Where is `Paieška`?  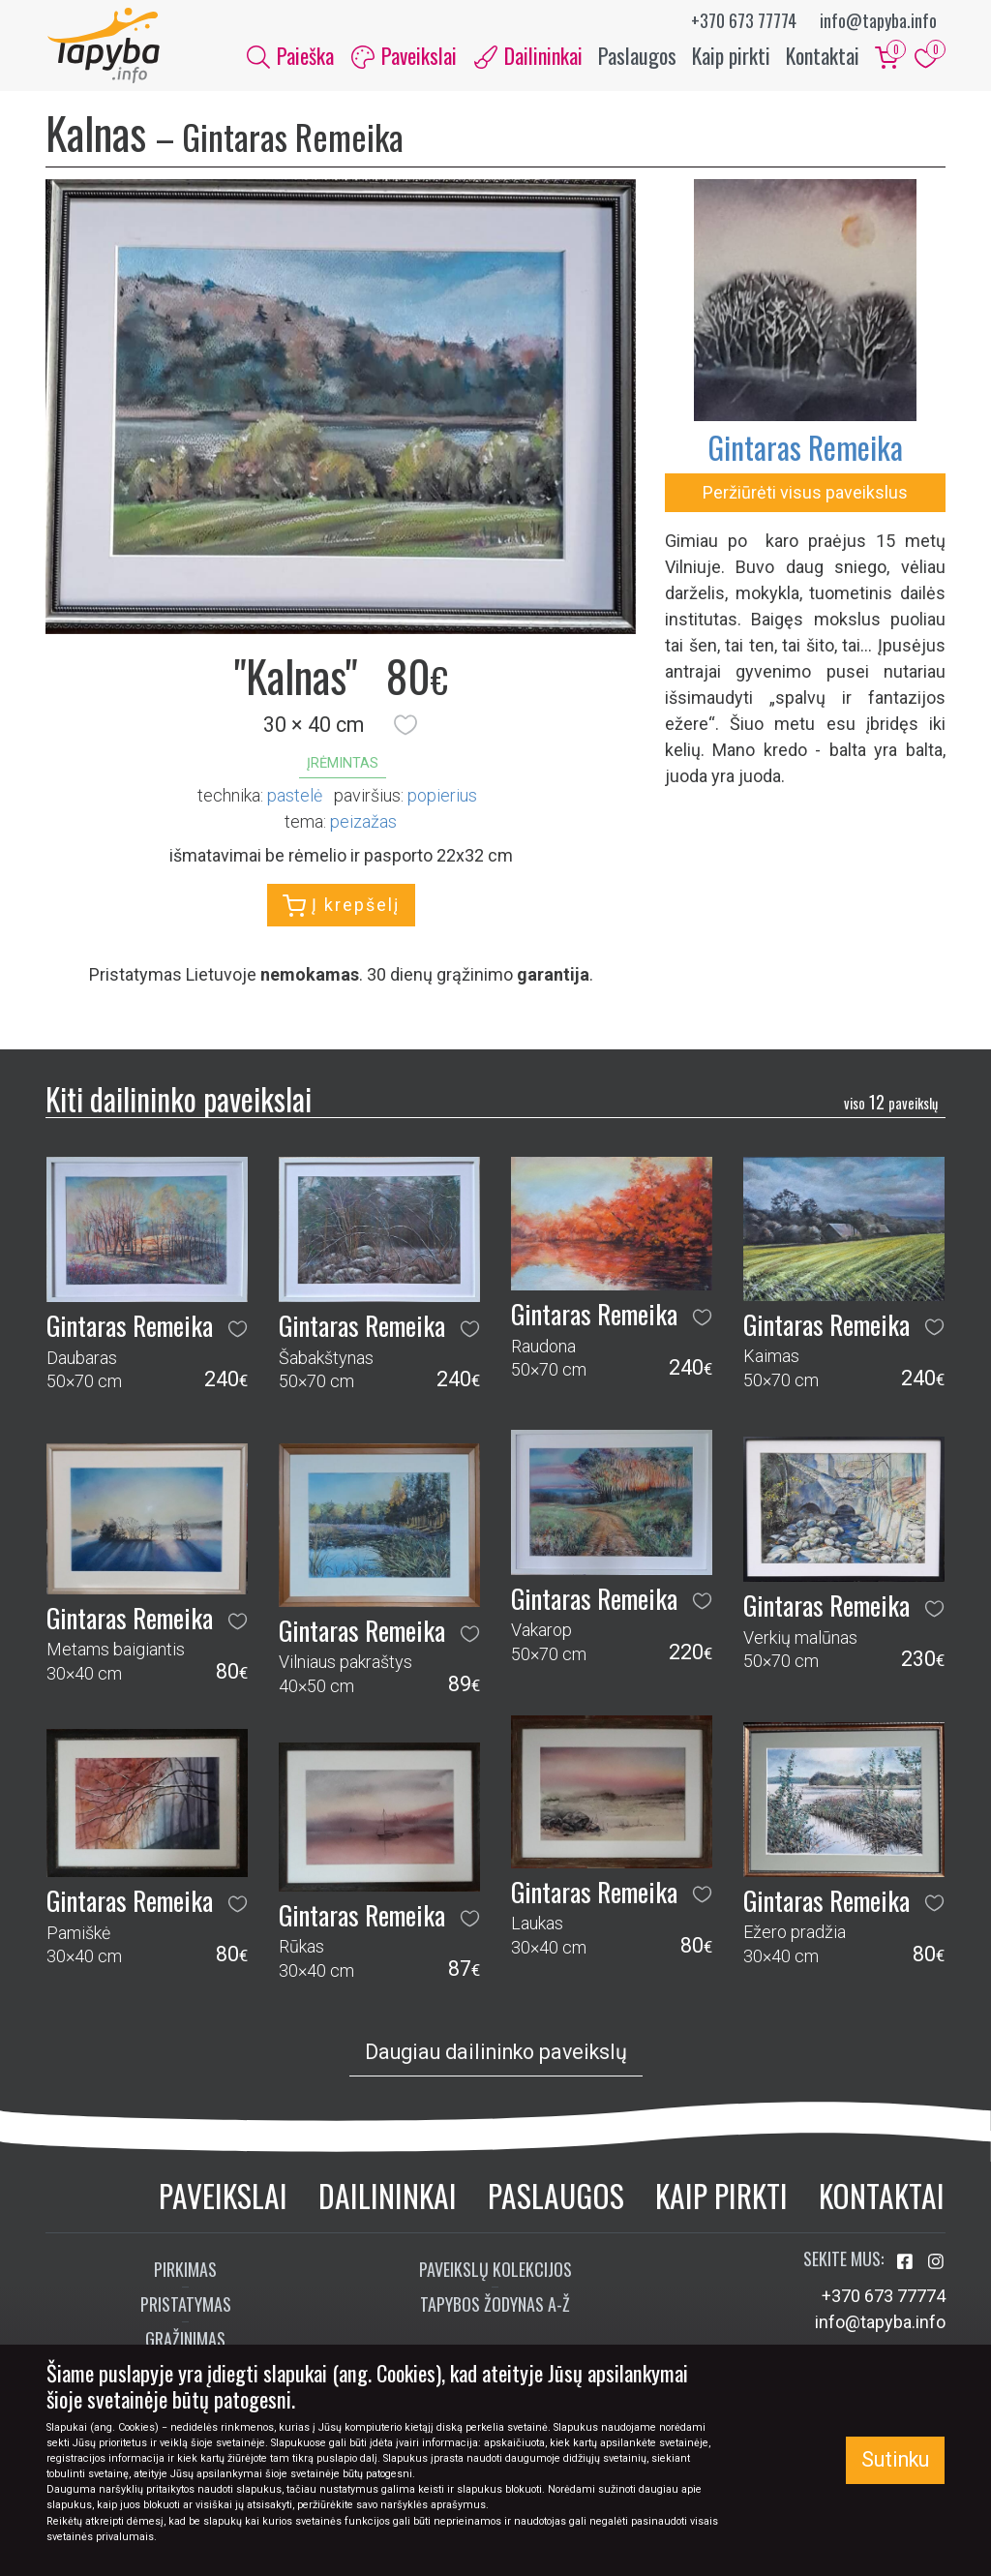
Paieška is located at coordinates (290, 56).